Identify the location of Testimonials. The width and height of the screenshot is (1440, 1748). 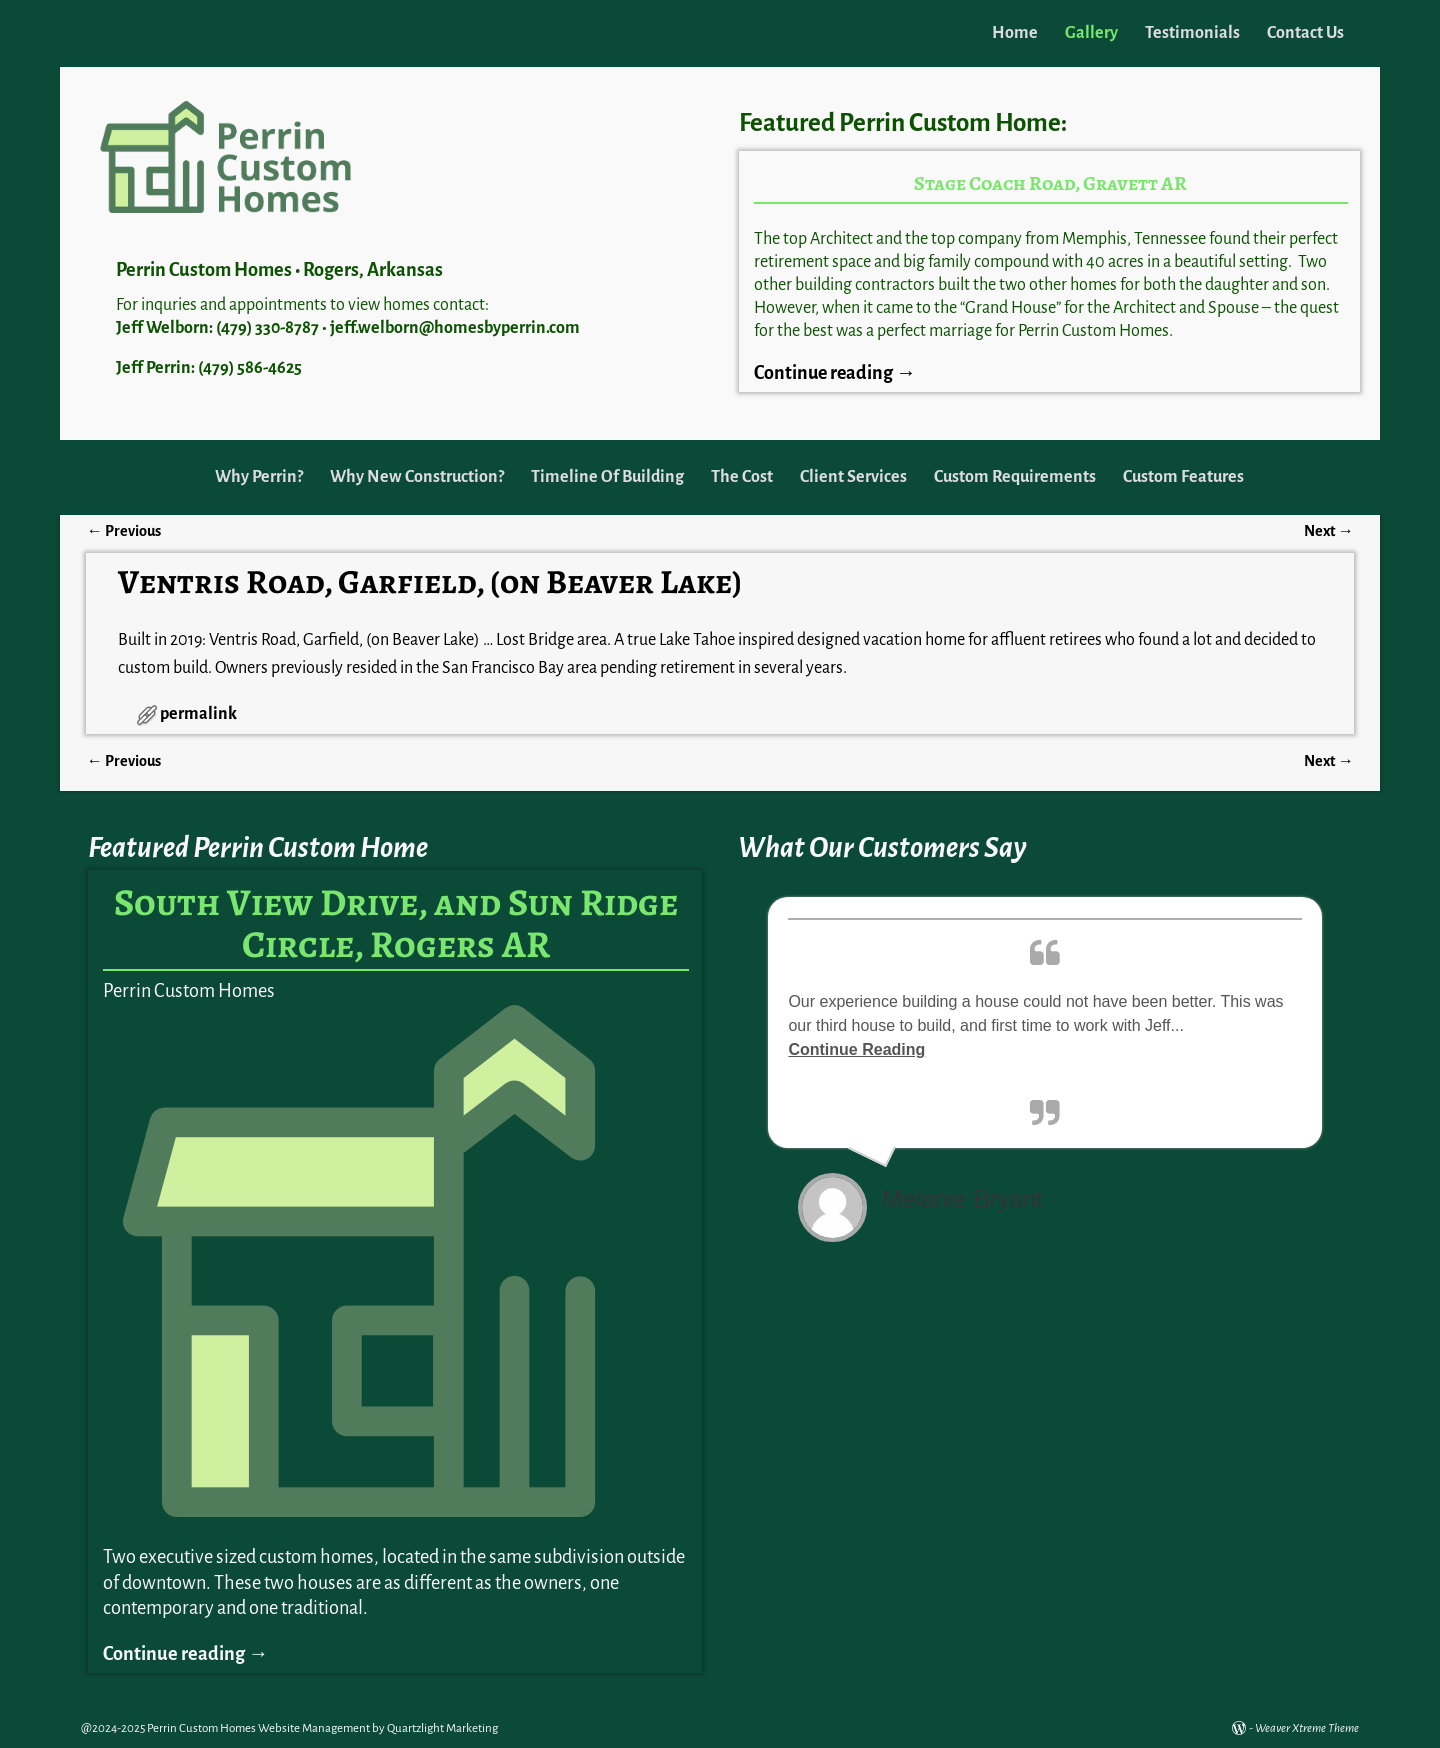
(1192, 33).